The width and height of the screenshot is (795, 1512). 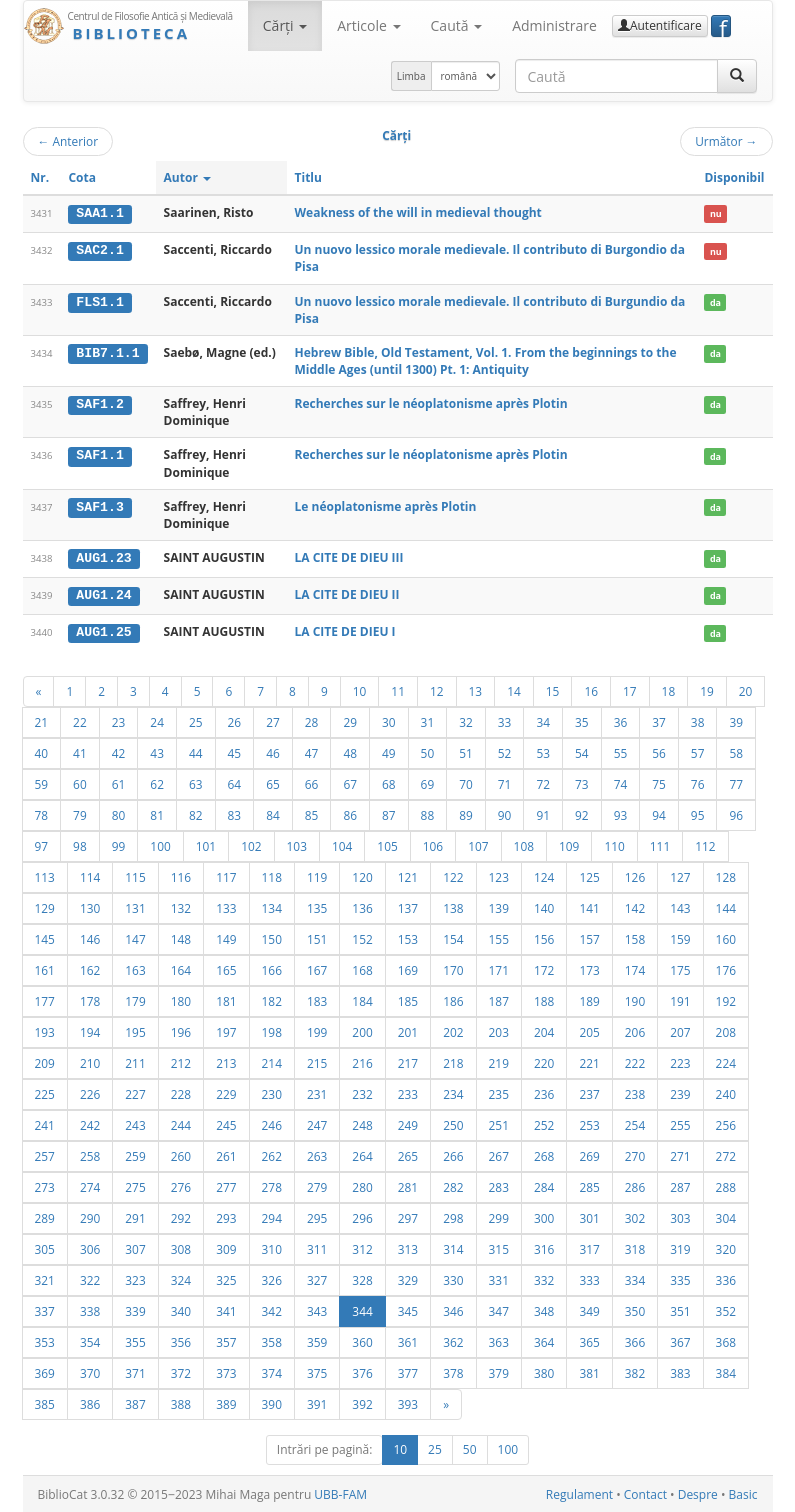 I want to click on 286, so click(x=635, y=1186).